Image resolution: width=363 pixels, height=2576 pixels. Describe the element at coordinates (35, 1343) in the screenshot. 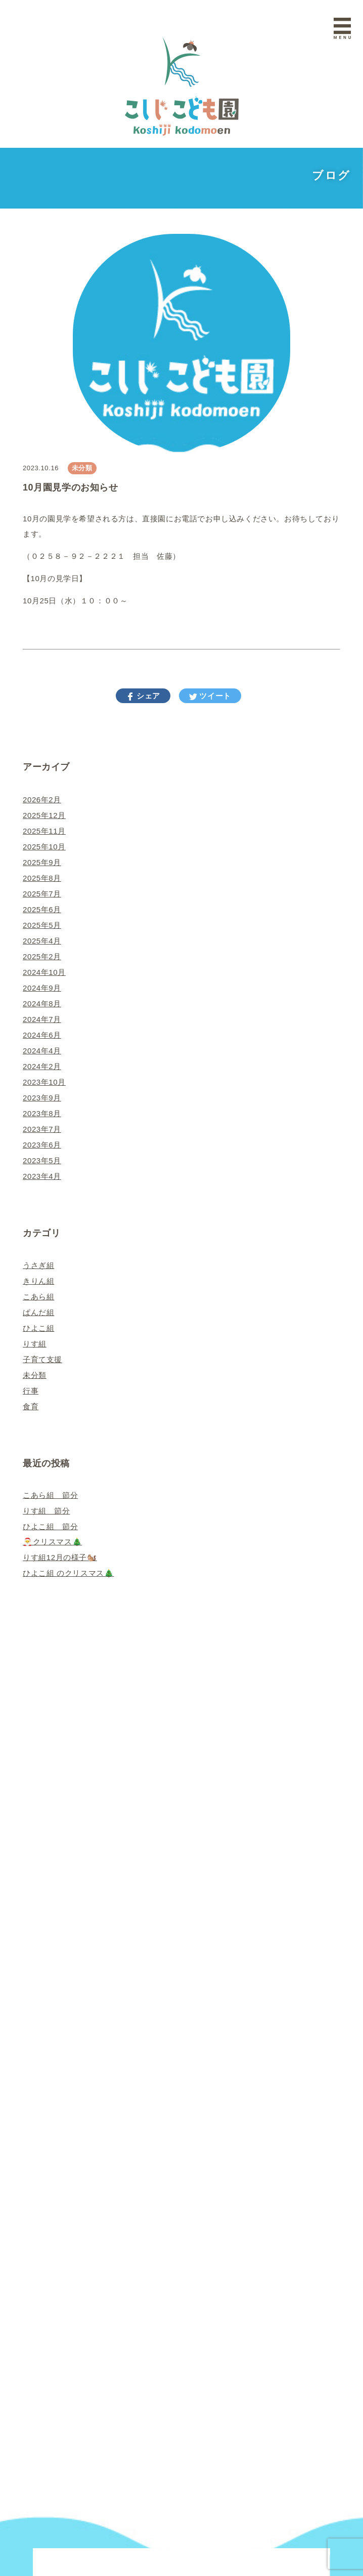

I see `りす組` at that location.